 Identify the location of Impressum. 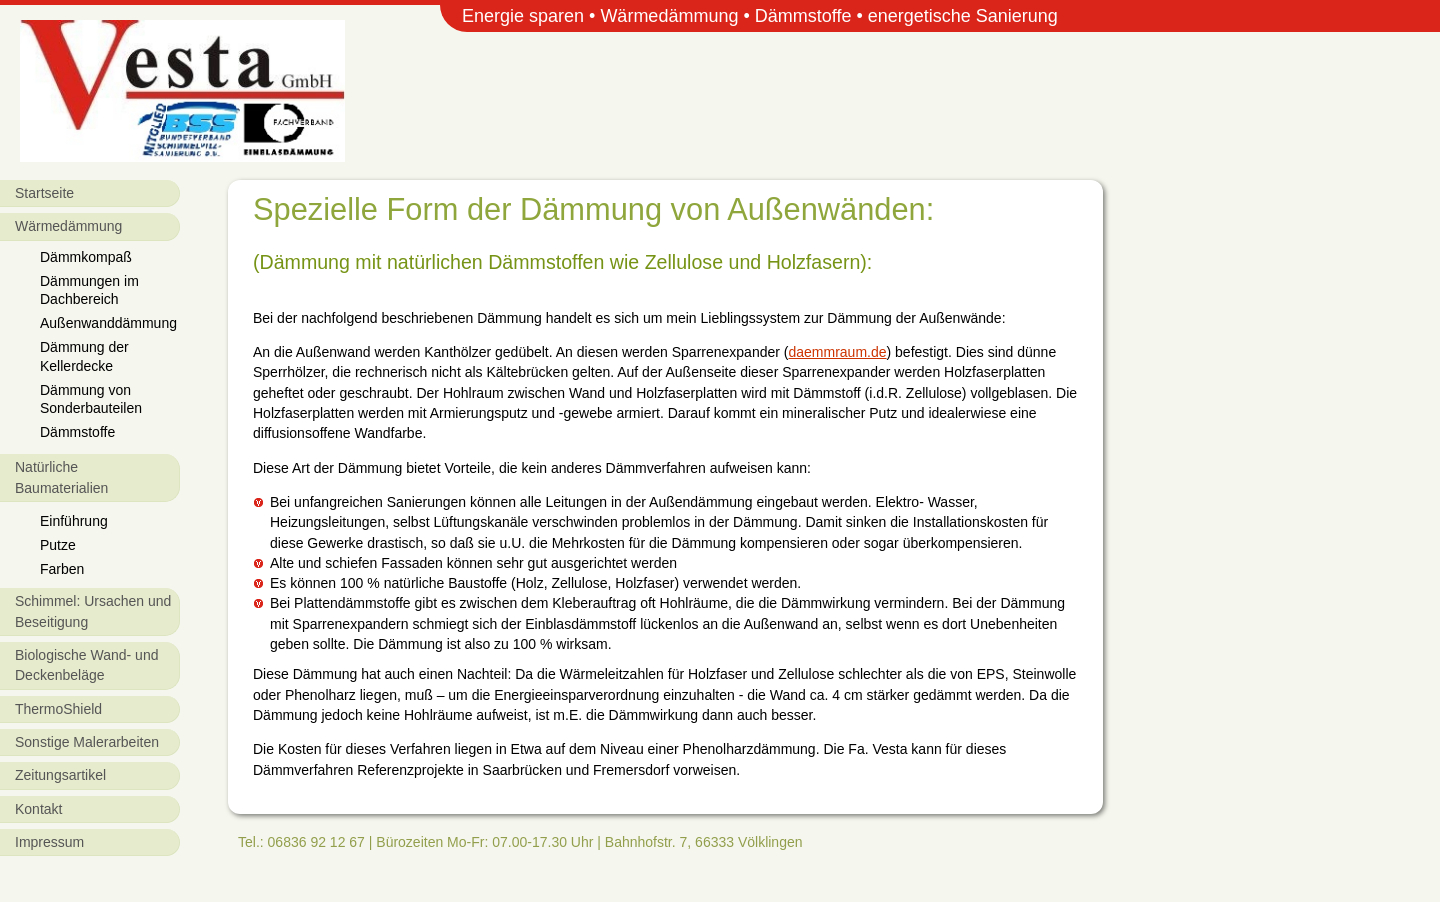
(49, 842).